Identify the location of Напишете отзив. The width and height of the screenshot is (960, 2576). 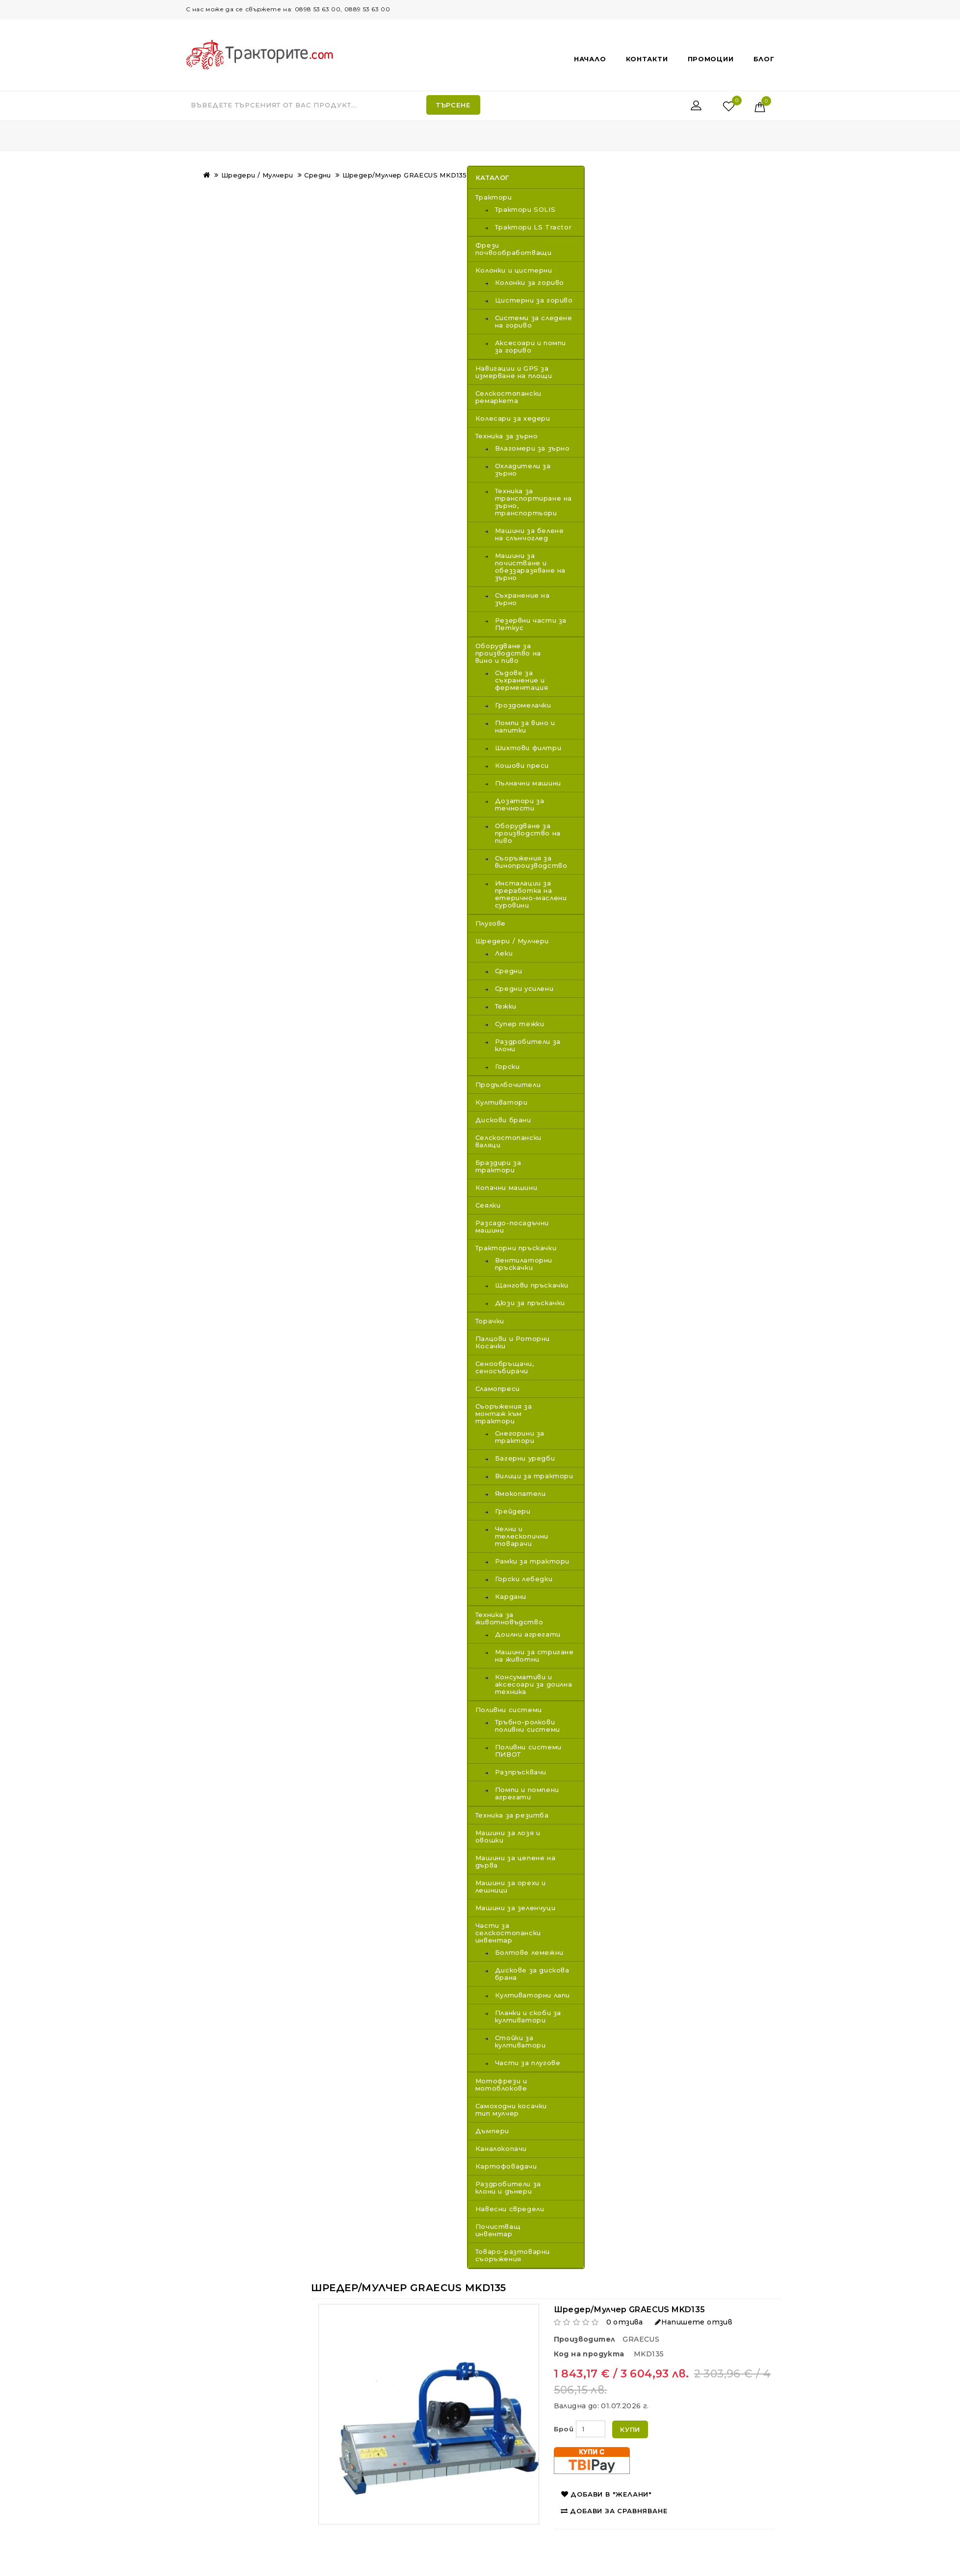
(693, 2322).